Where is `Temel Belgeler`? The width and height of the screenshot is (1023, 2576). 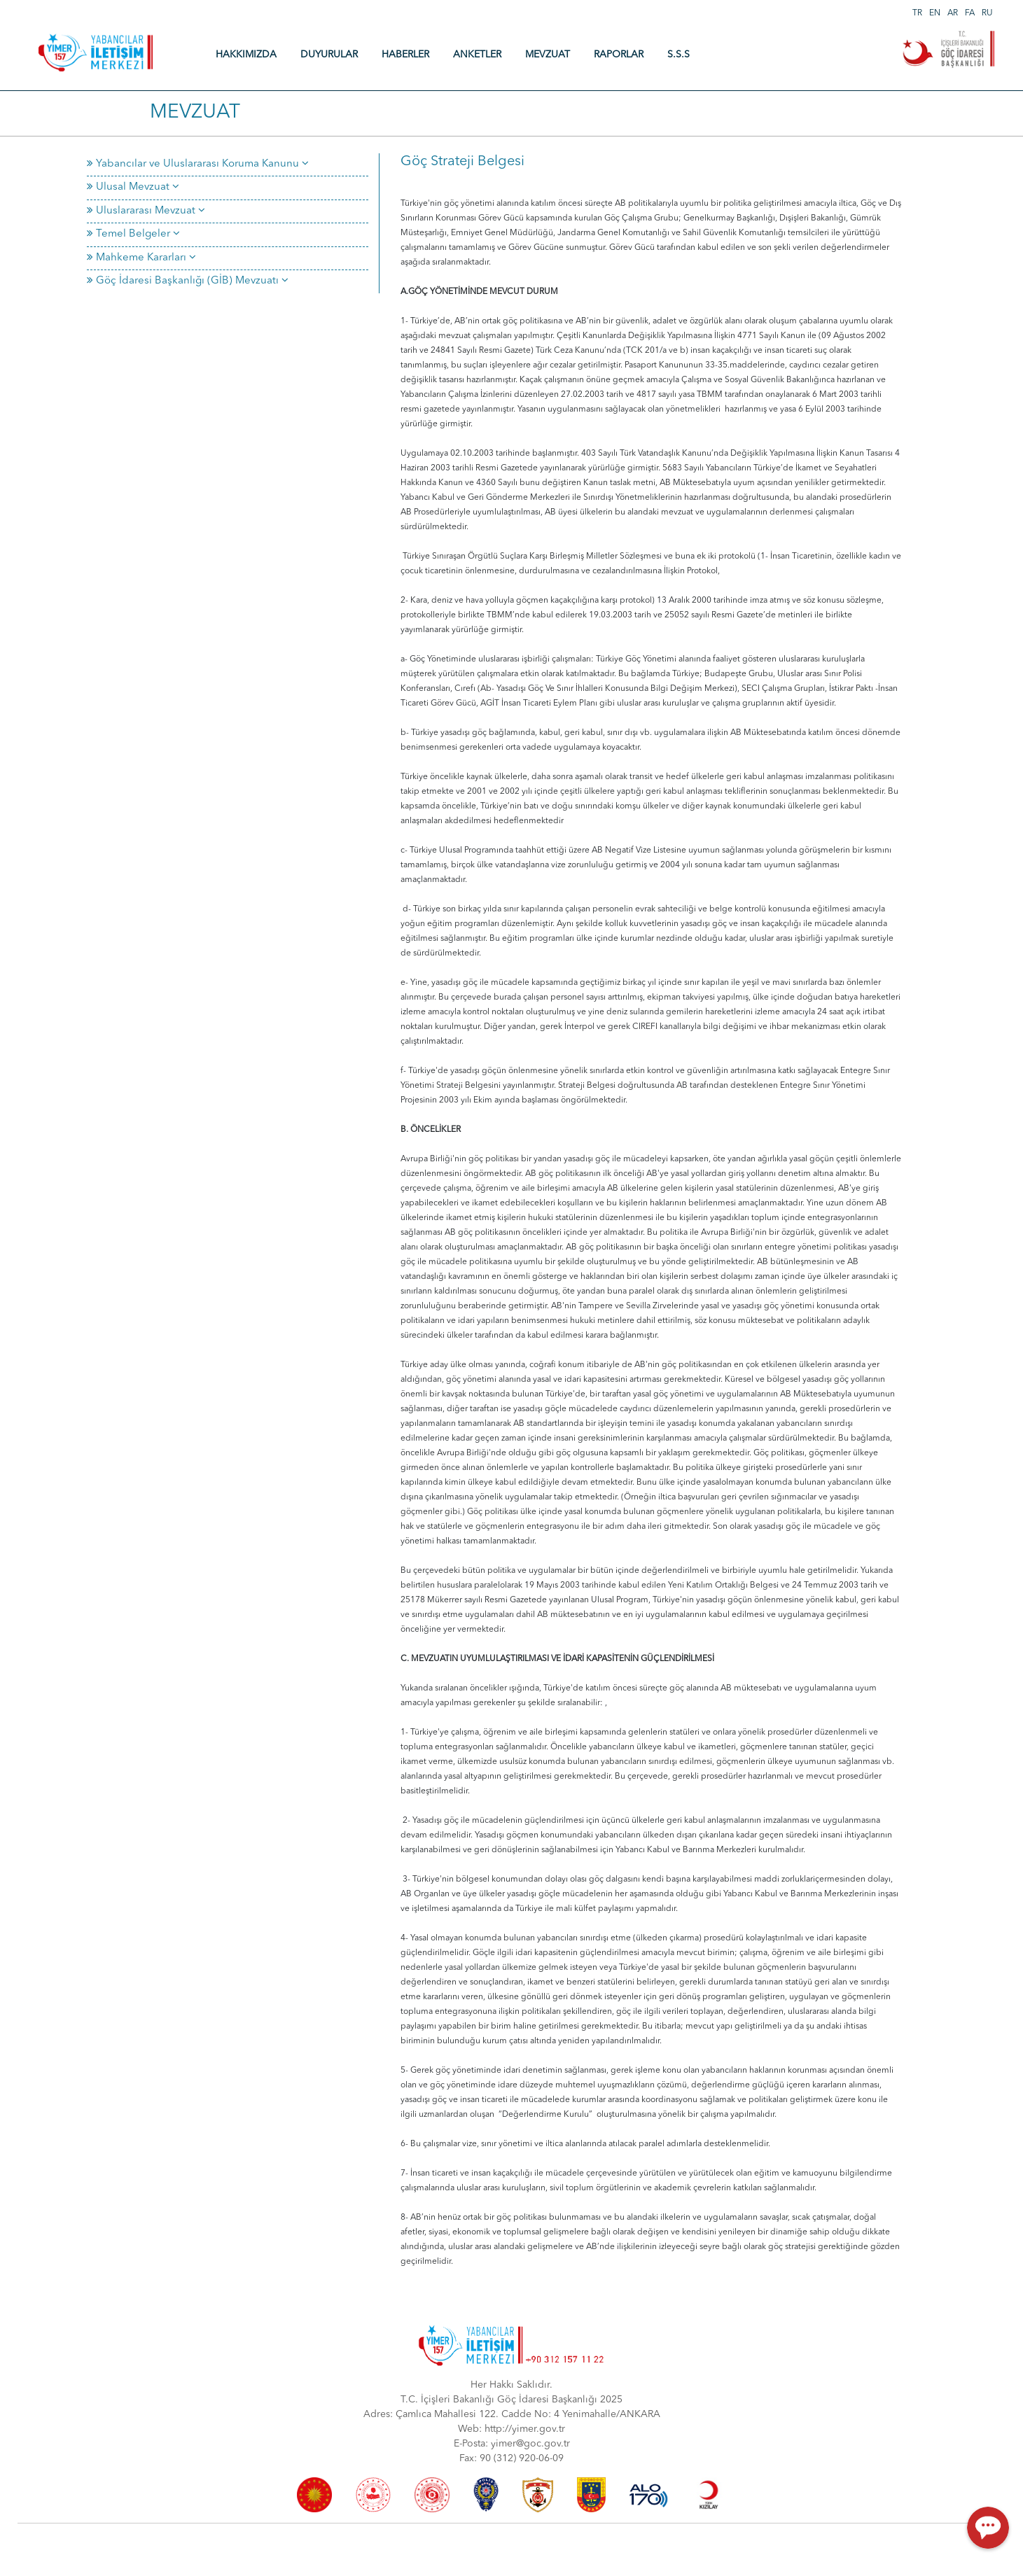 Temel Belgeler is located at coordinates (133, 234).